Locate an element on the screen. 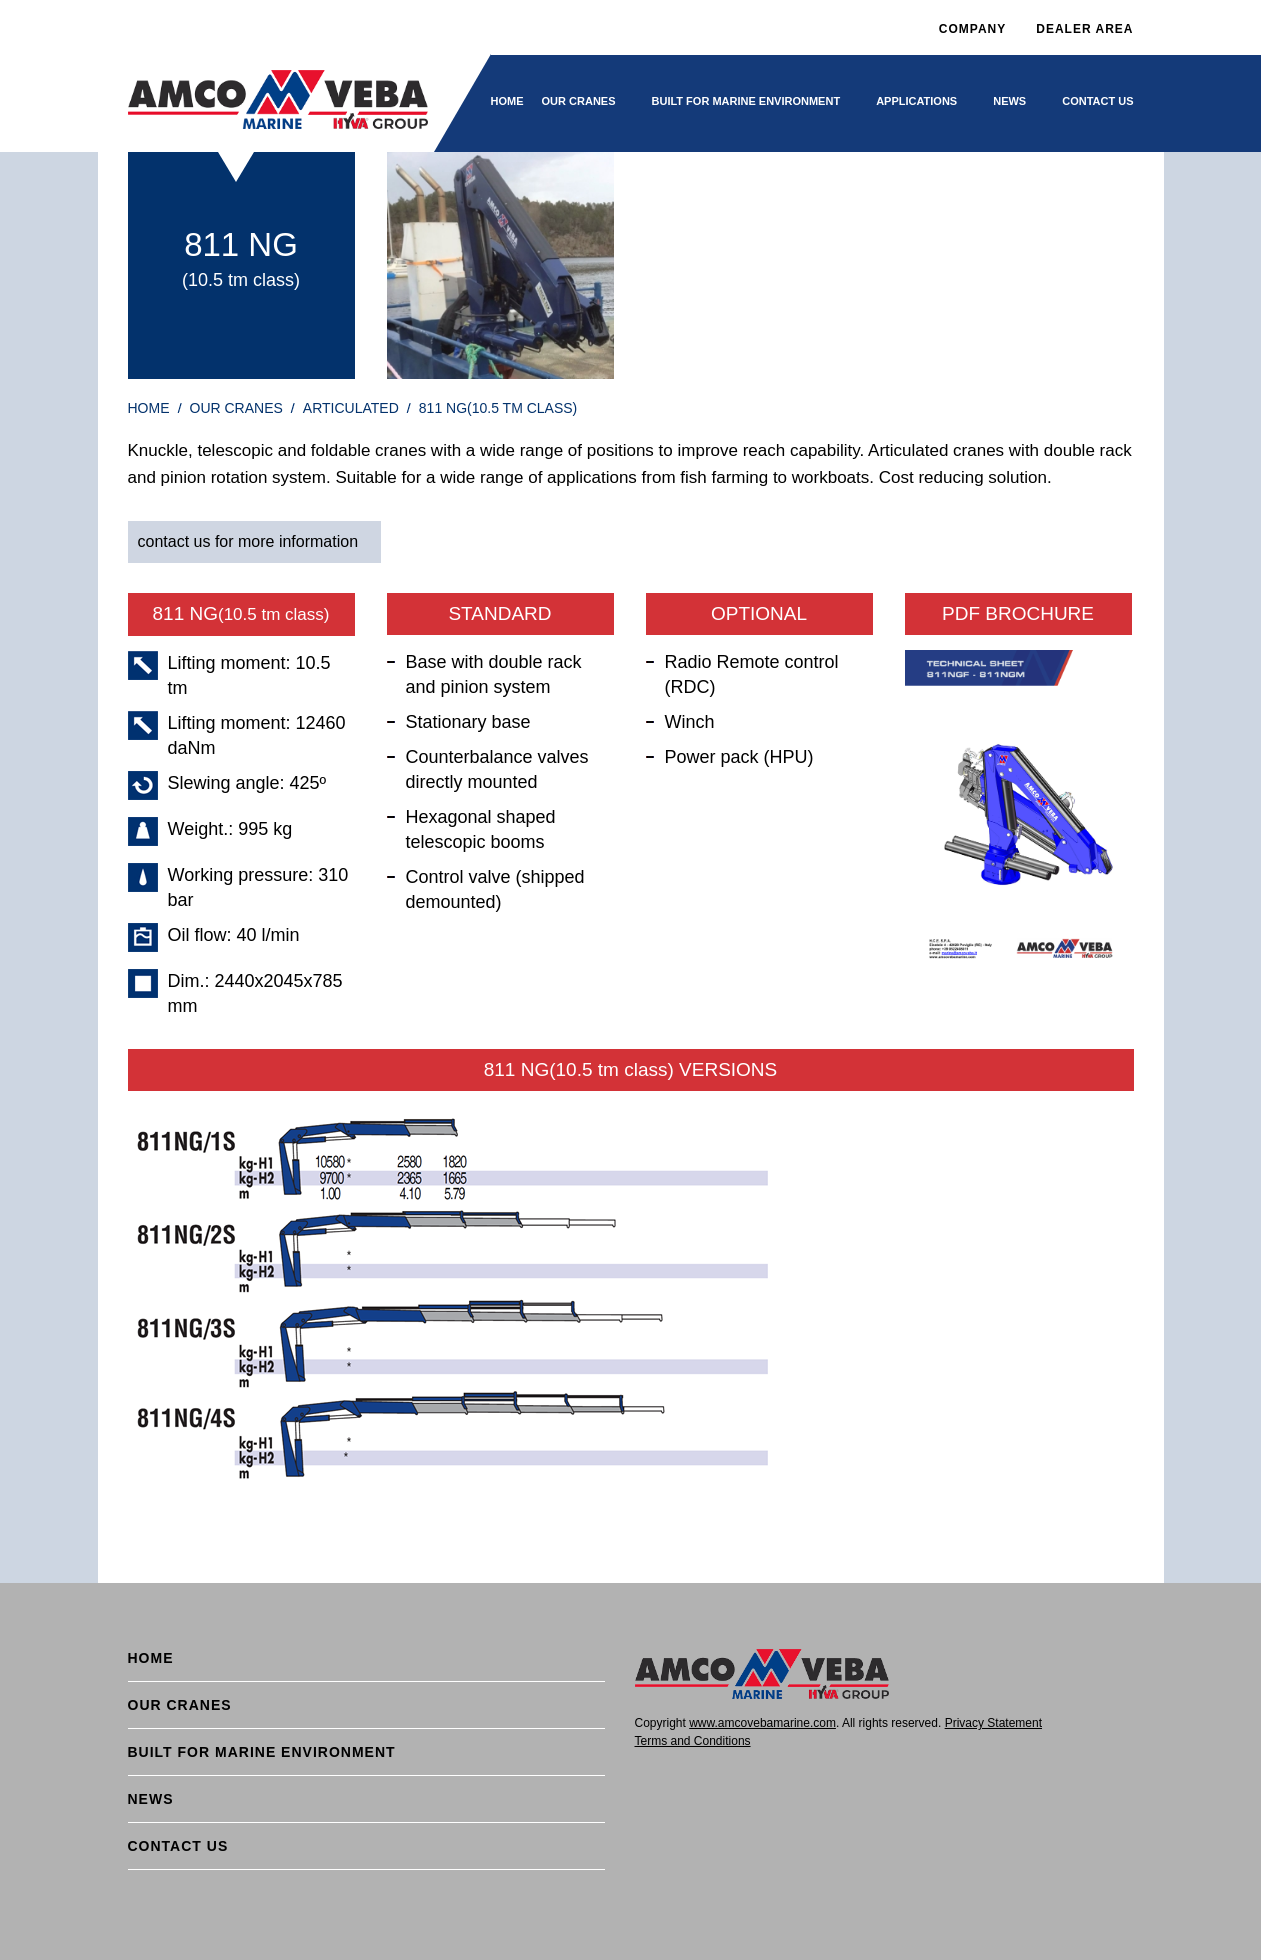  Contact Us is located at coordinates (1097, 101).